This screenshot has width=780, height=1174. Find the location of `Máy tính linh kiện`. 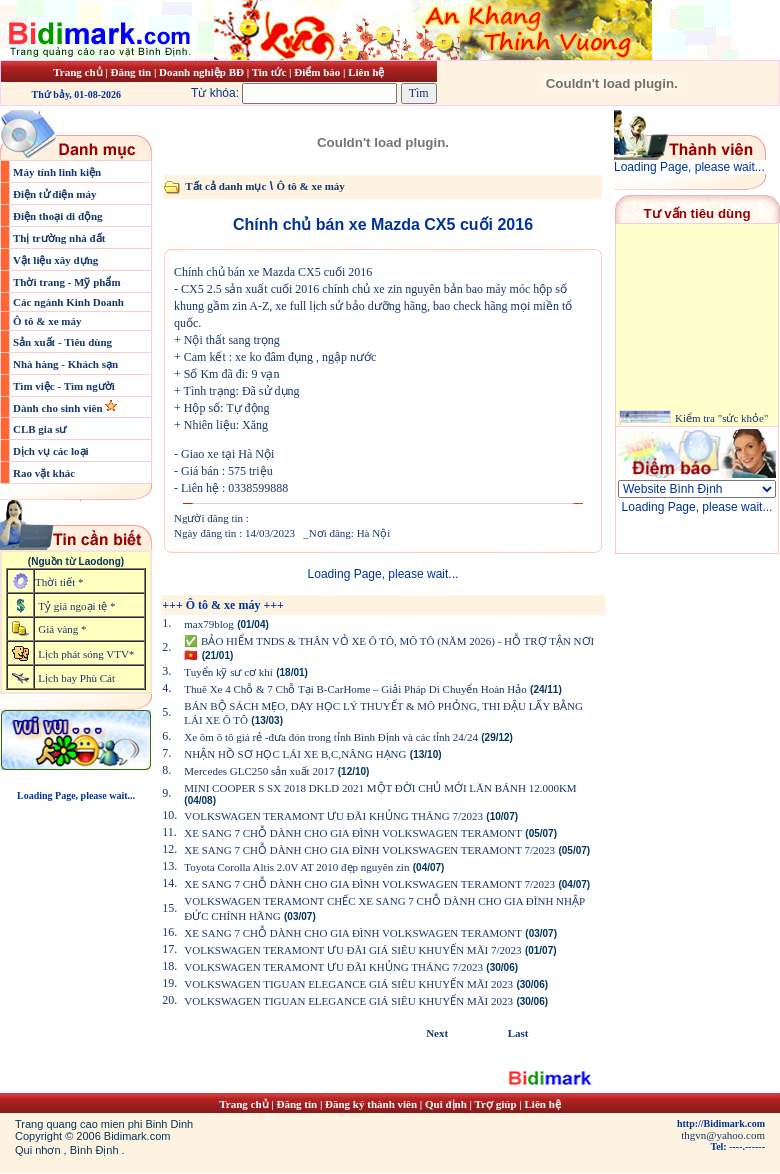

Máy tính linh kiện is located at coordinates (57, 172).